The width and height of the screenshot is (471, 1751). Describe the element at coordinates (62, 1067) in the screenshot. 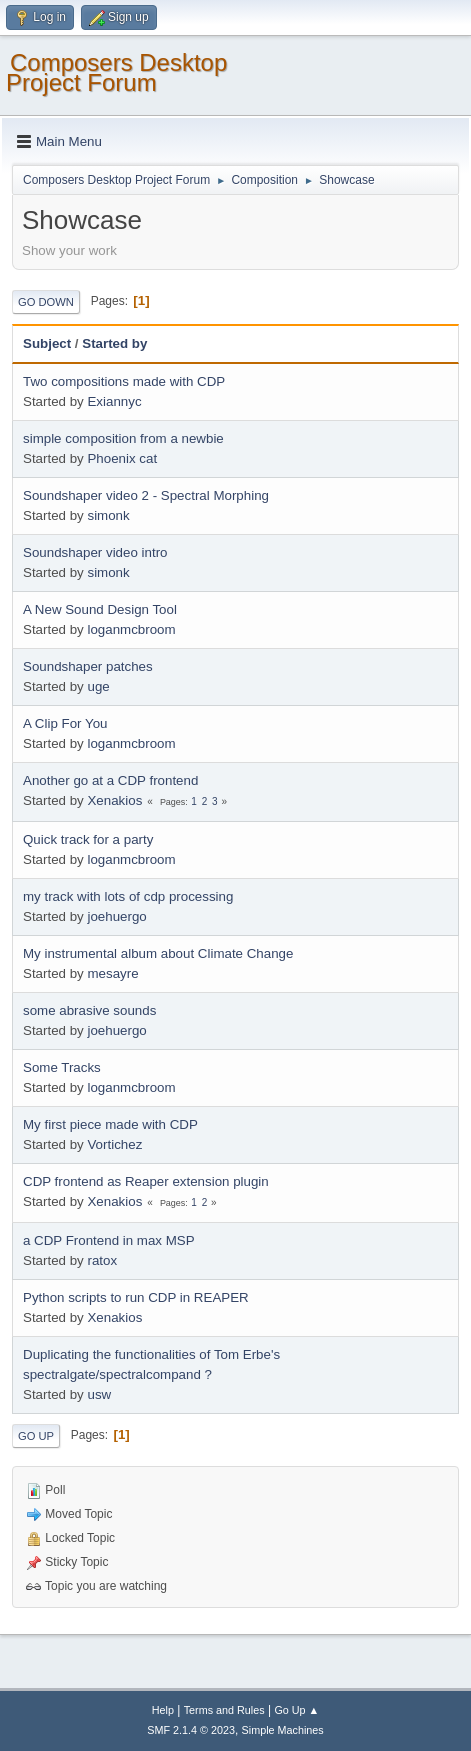

I see `Some Tracks` at that location.